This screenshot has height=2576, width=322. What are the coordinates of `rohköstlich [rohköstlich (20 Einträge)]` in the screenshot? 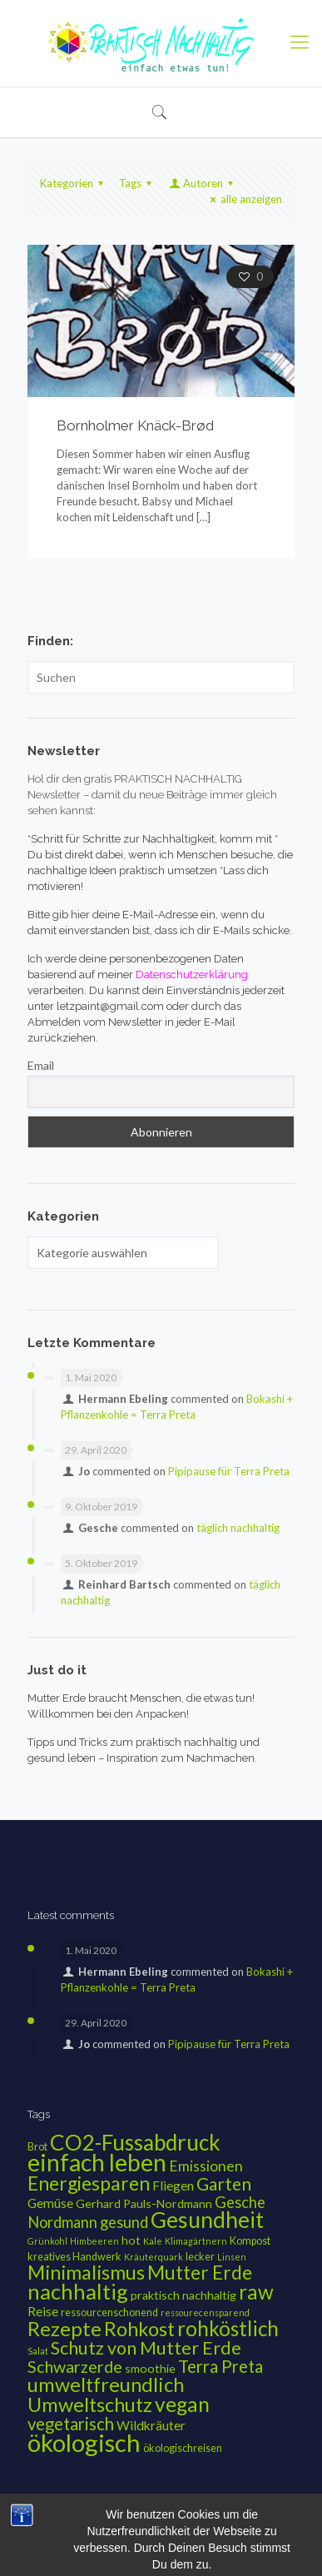 It's located at (228, 2328).